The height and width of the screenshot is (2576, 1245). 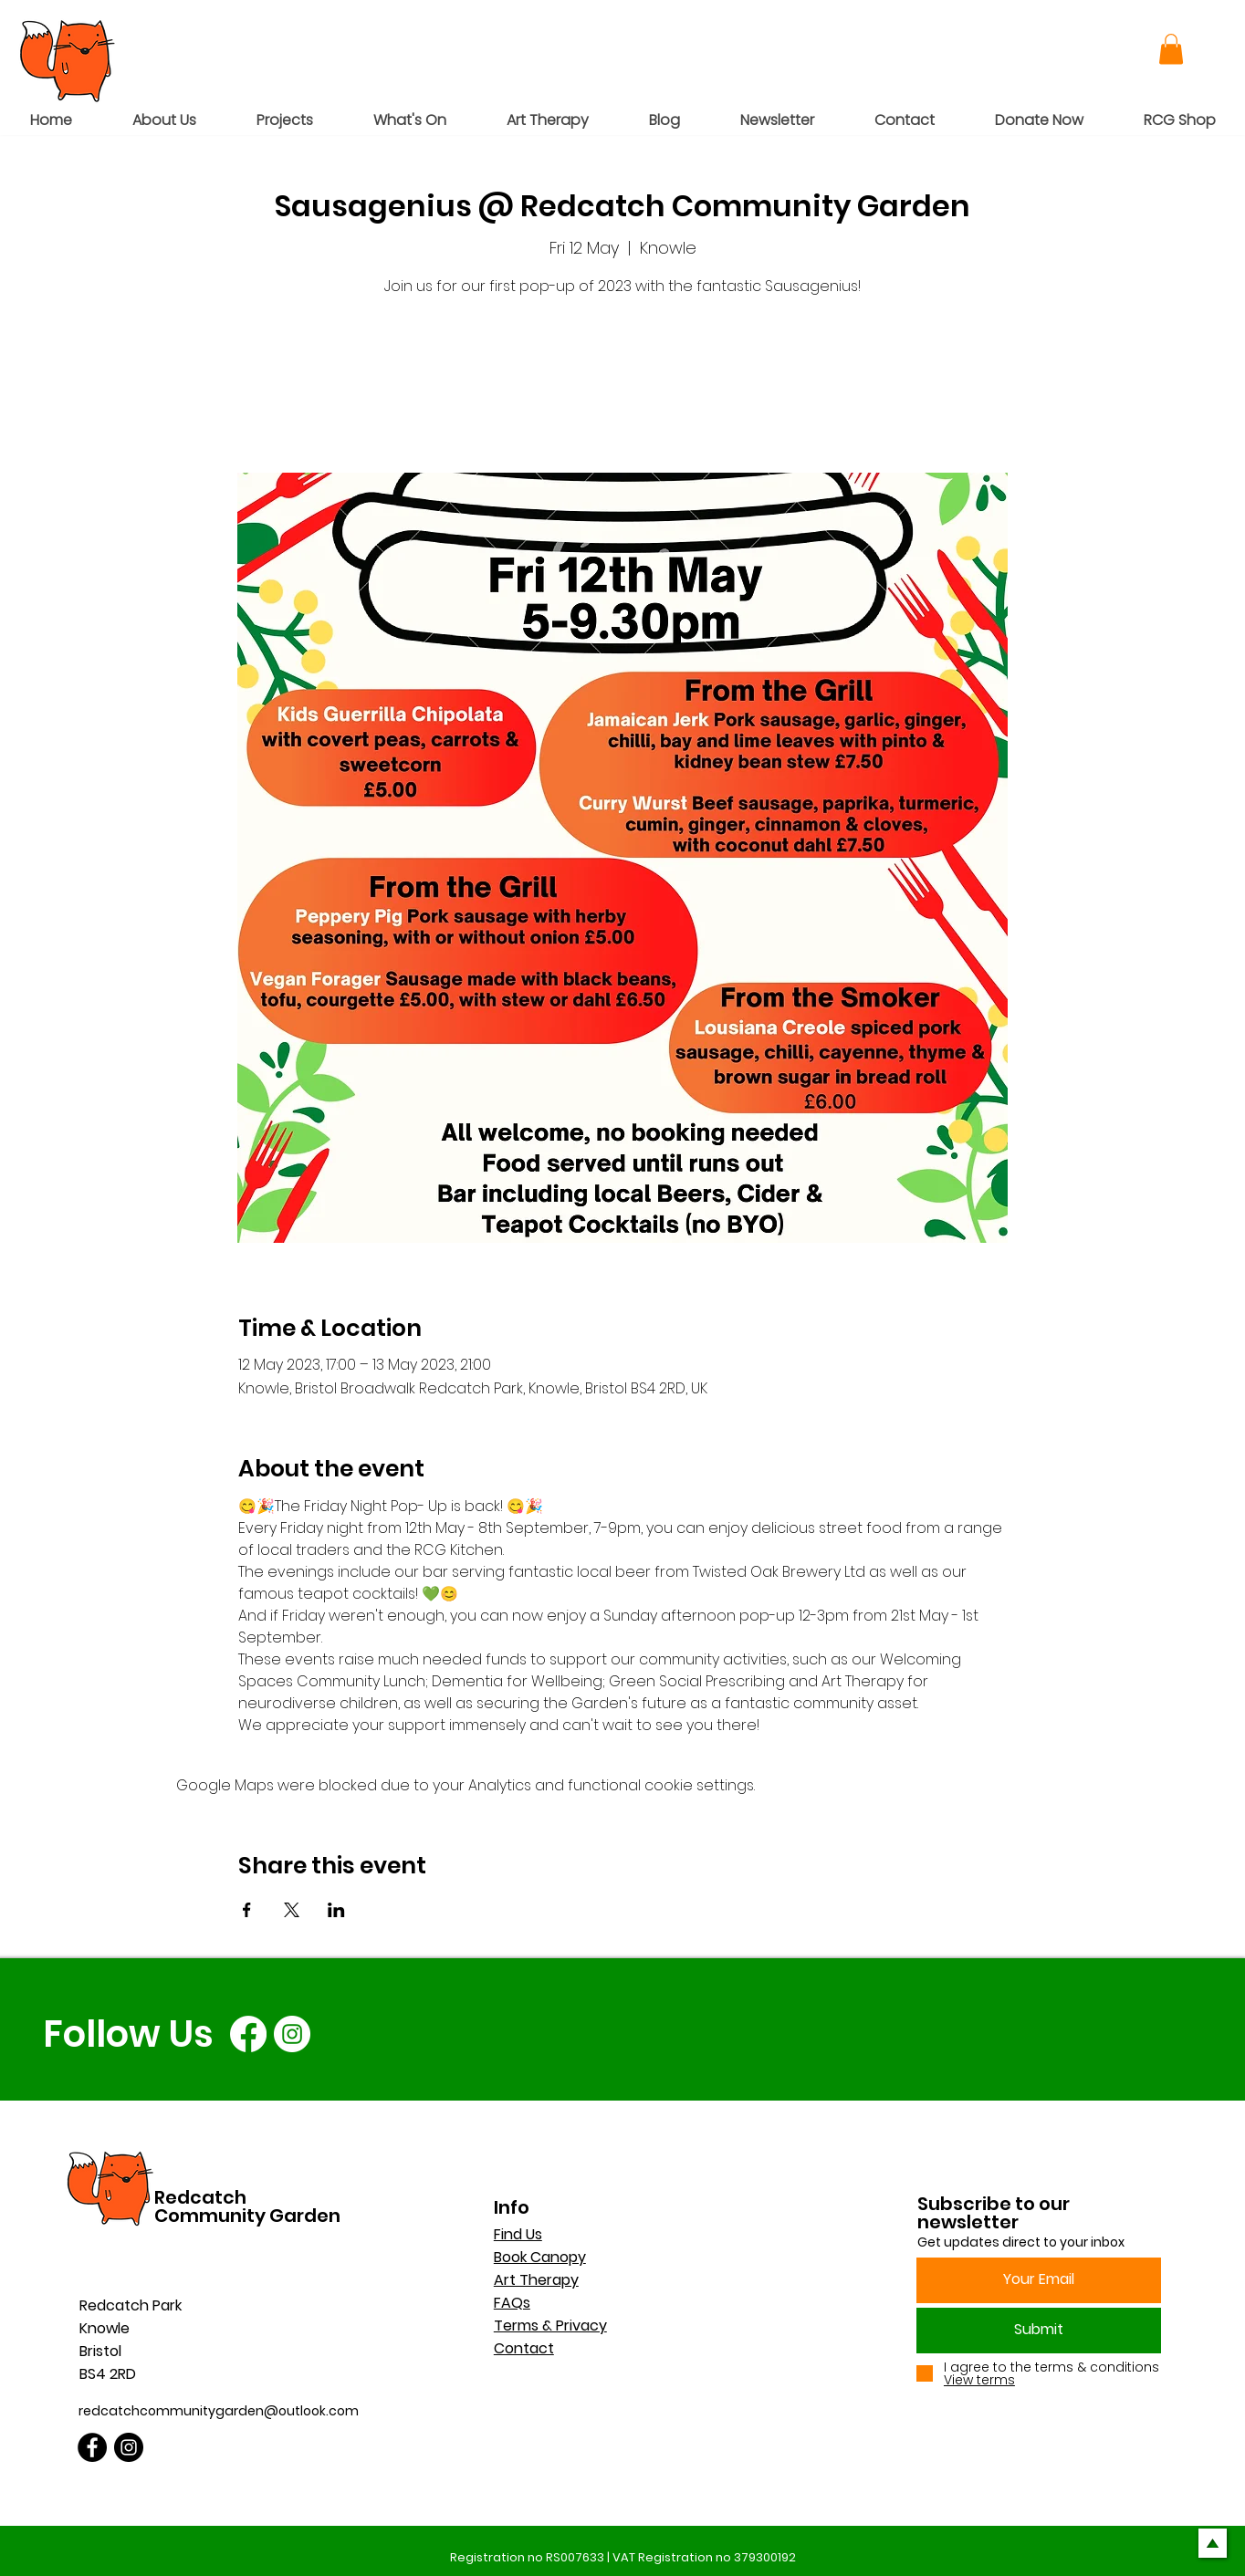 I want to click on [Share event on X], so click(x=291, y=1910).